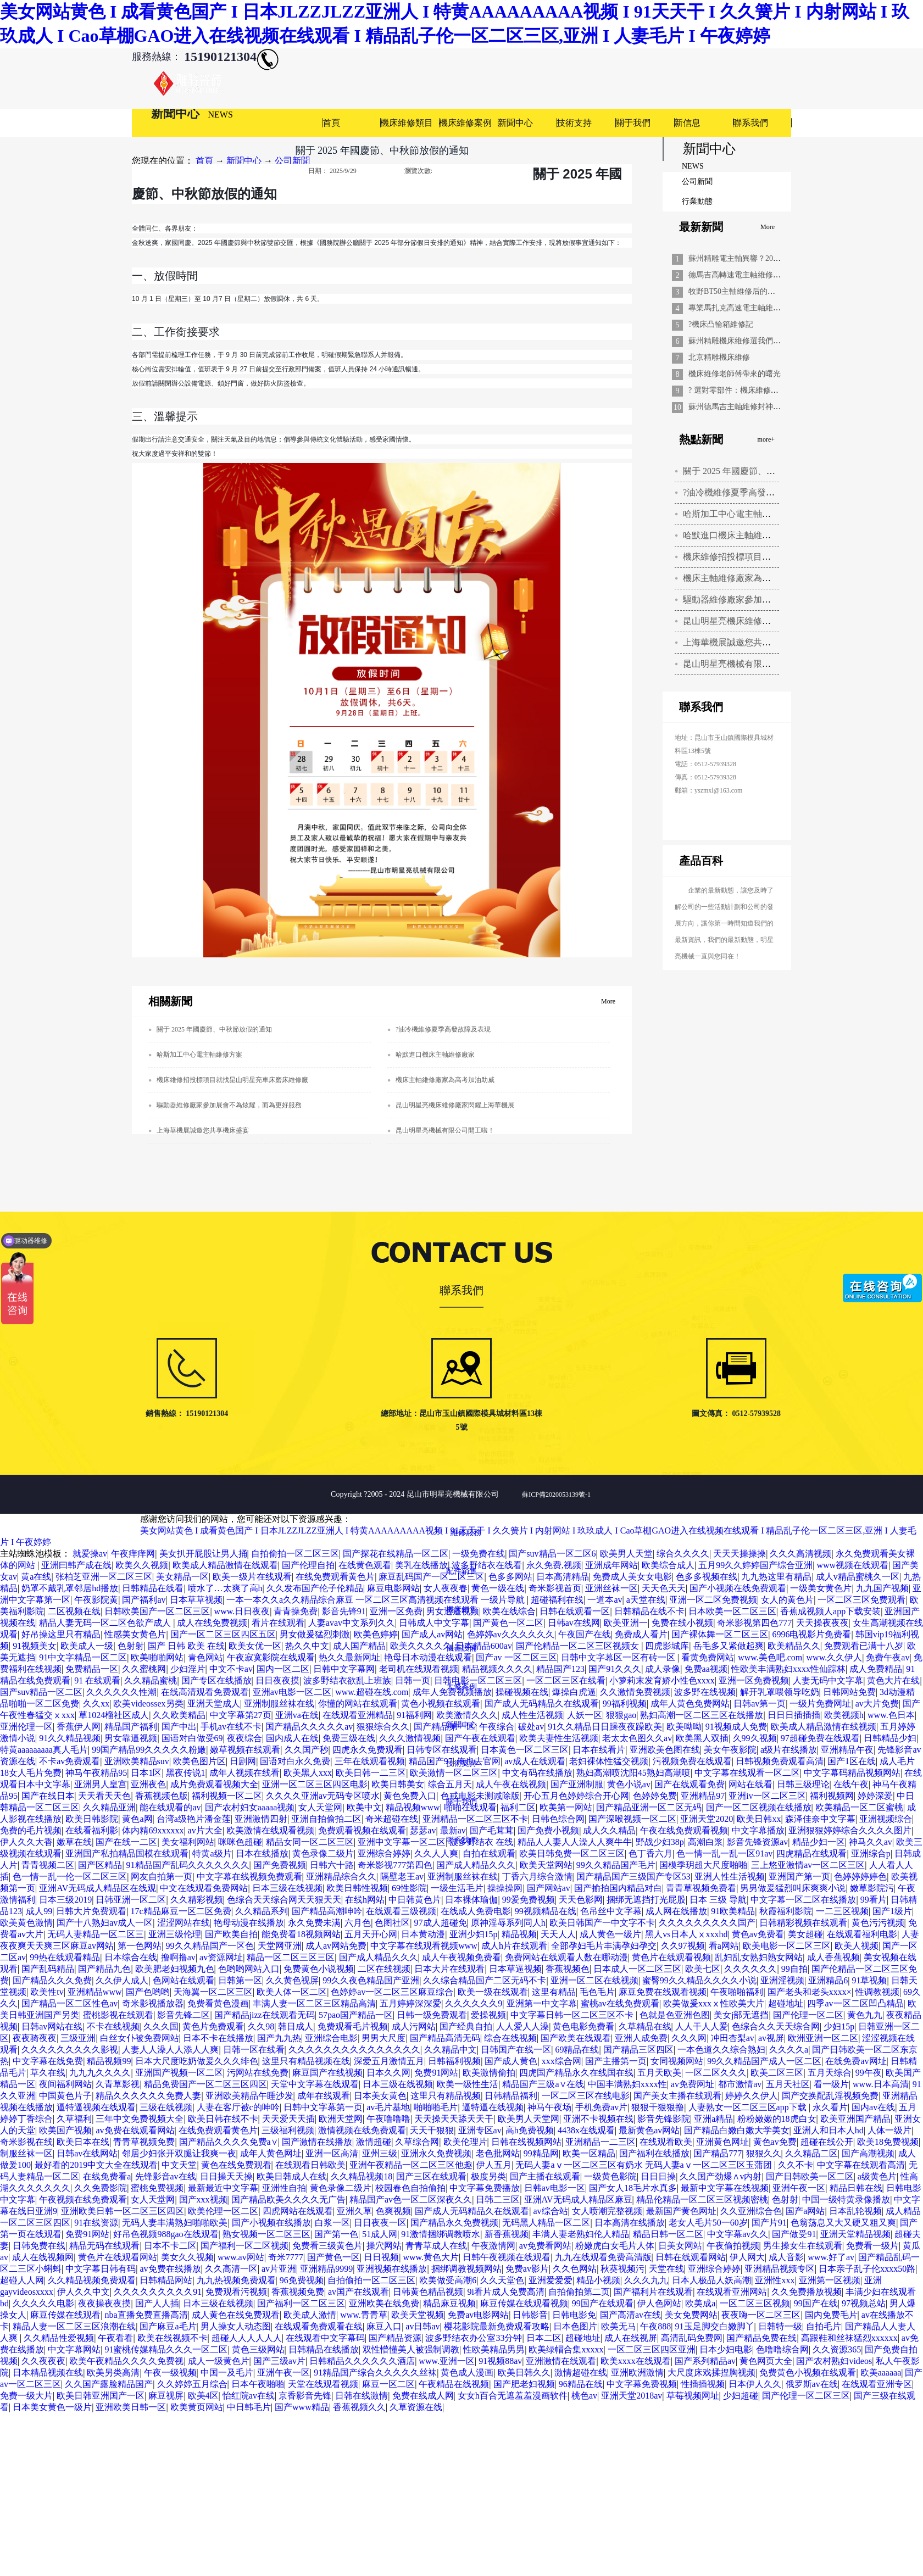  What do you see at coordinates (122, 2211) in the screenshot?
I see `亚洲欧美日韩一区二区三区四区` at bounding box center [122, 2211].